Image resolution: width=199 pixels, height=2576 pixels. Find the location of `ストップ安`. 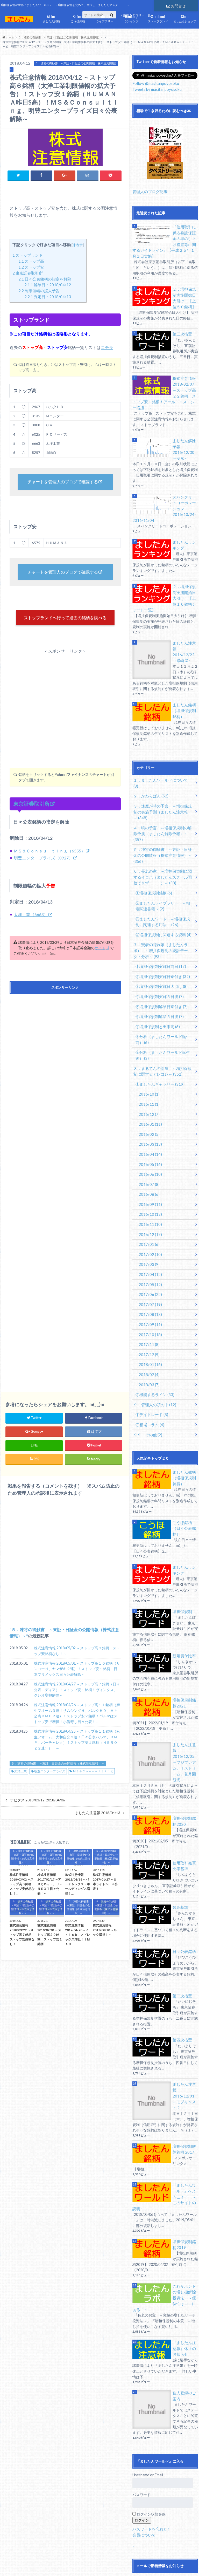

ストップ安 is located at coordinates (31, 266).